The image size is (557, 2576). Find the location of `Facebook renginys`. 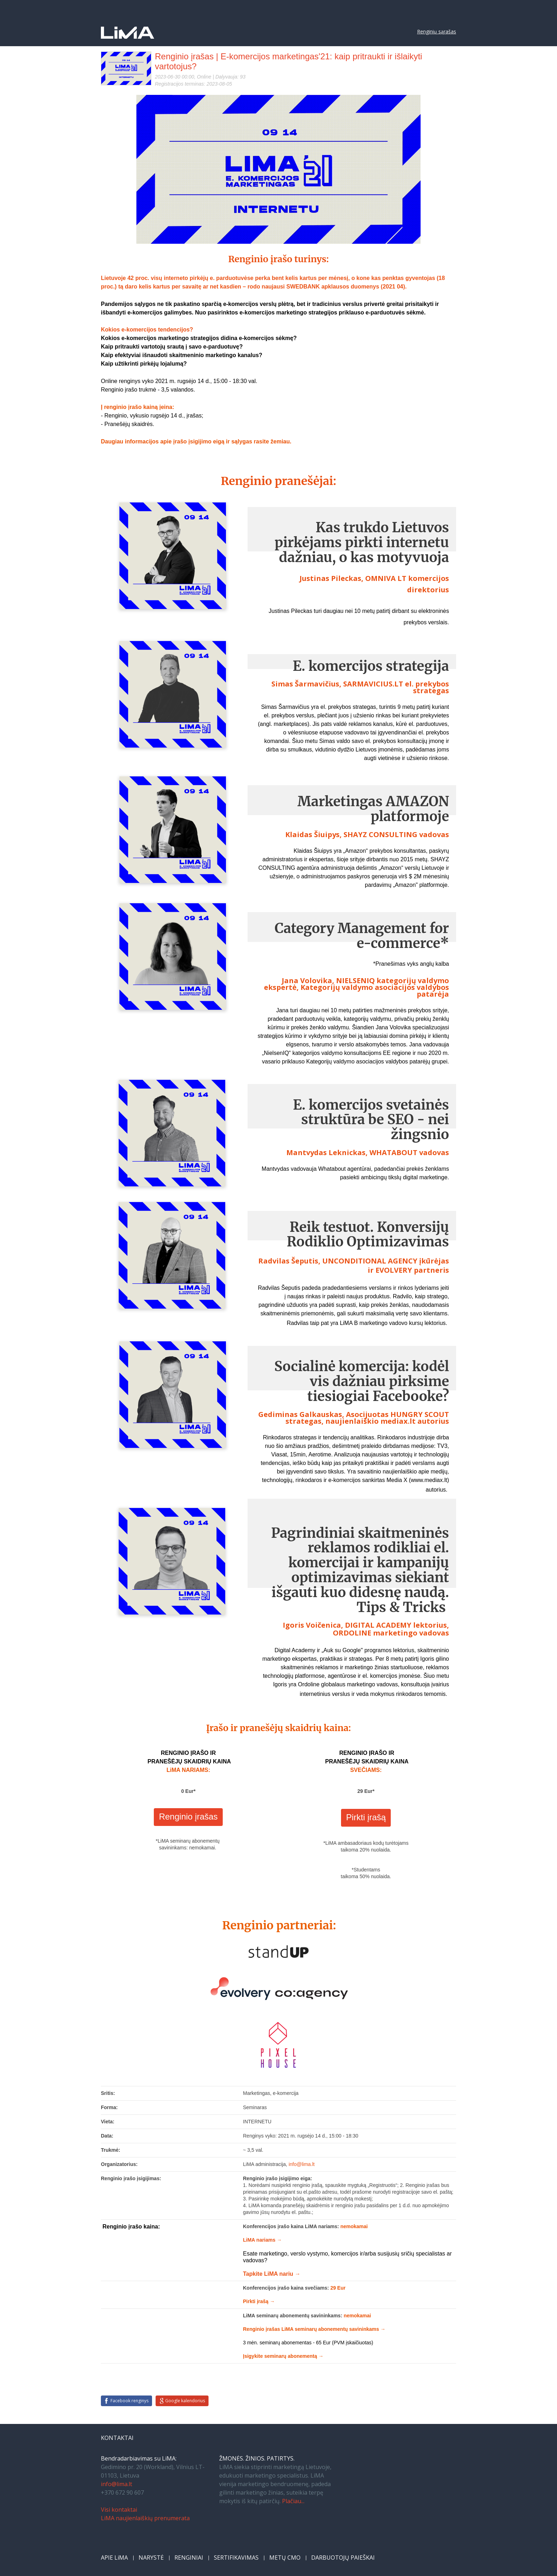

Facebook renginys is located at coordinates (129, 2401).